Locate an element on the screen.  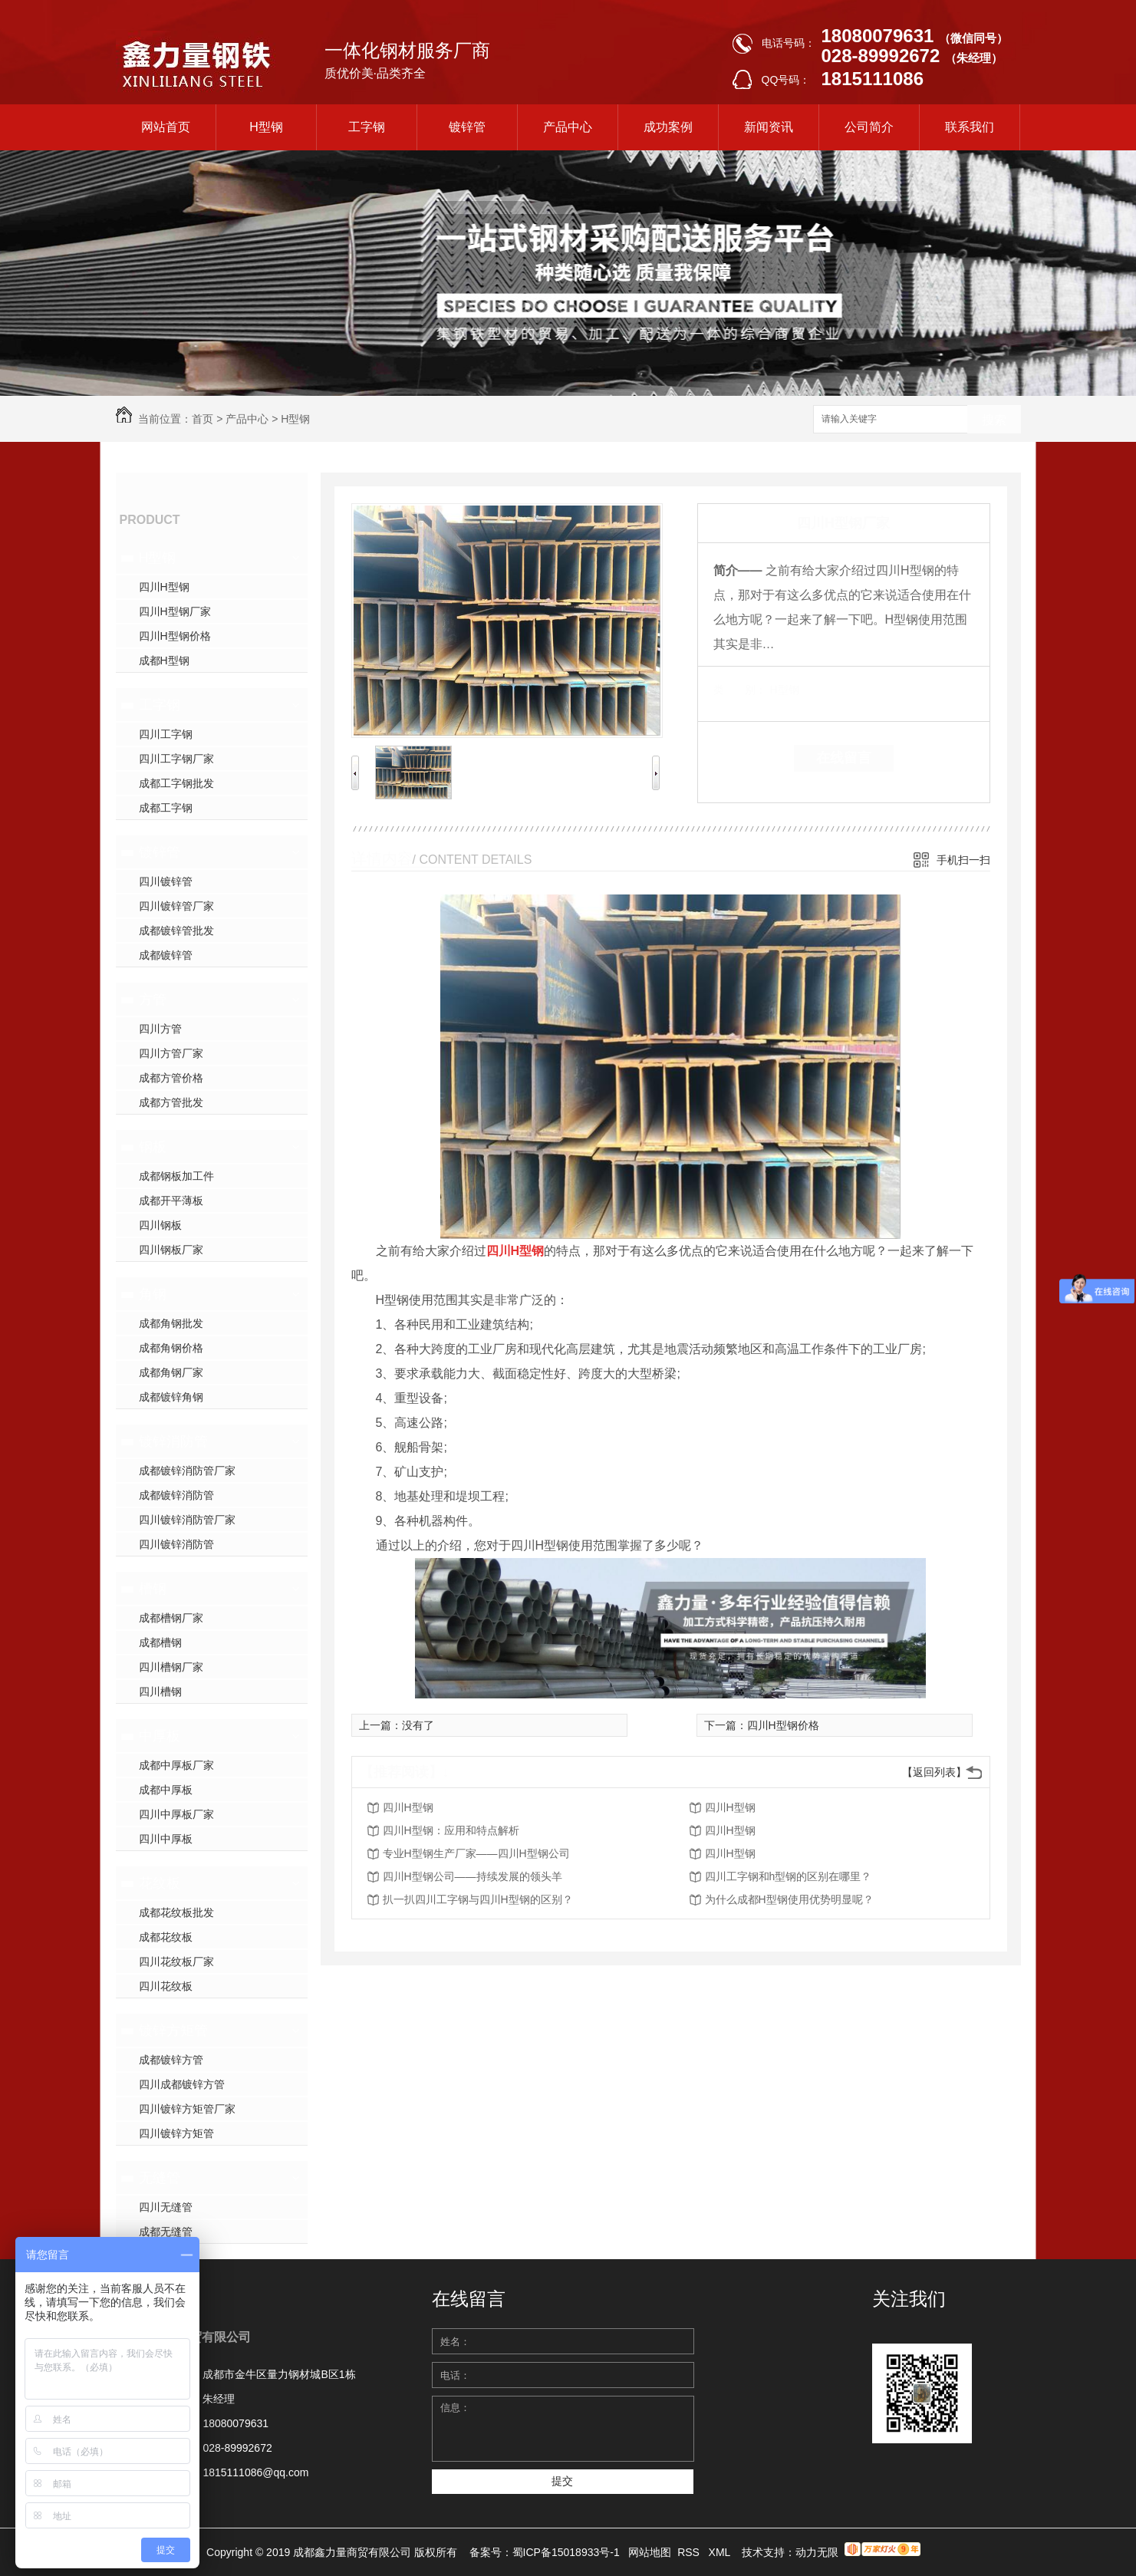
角钢 is located at coordinates (152, 1294).